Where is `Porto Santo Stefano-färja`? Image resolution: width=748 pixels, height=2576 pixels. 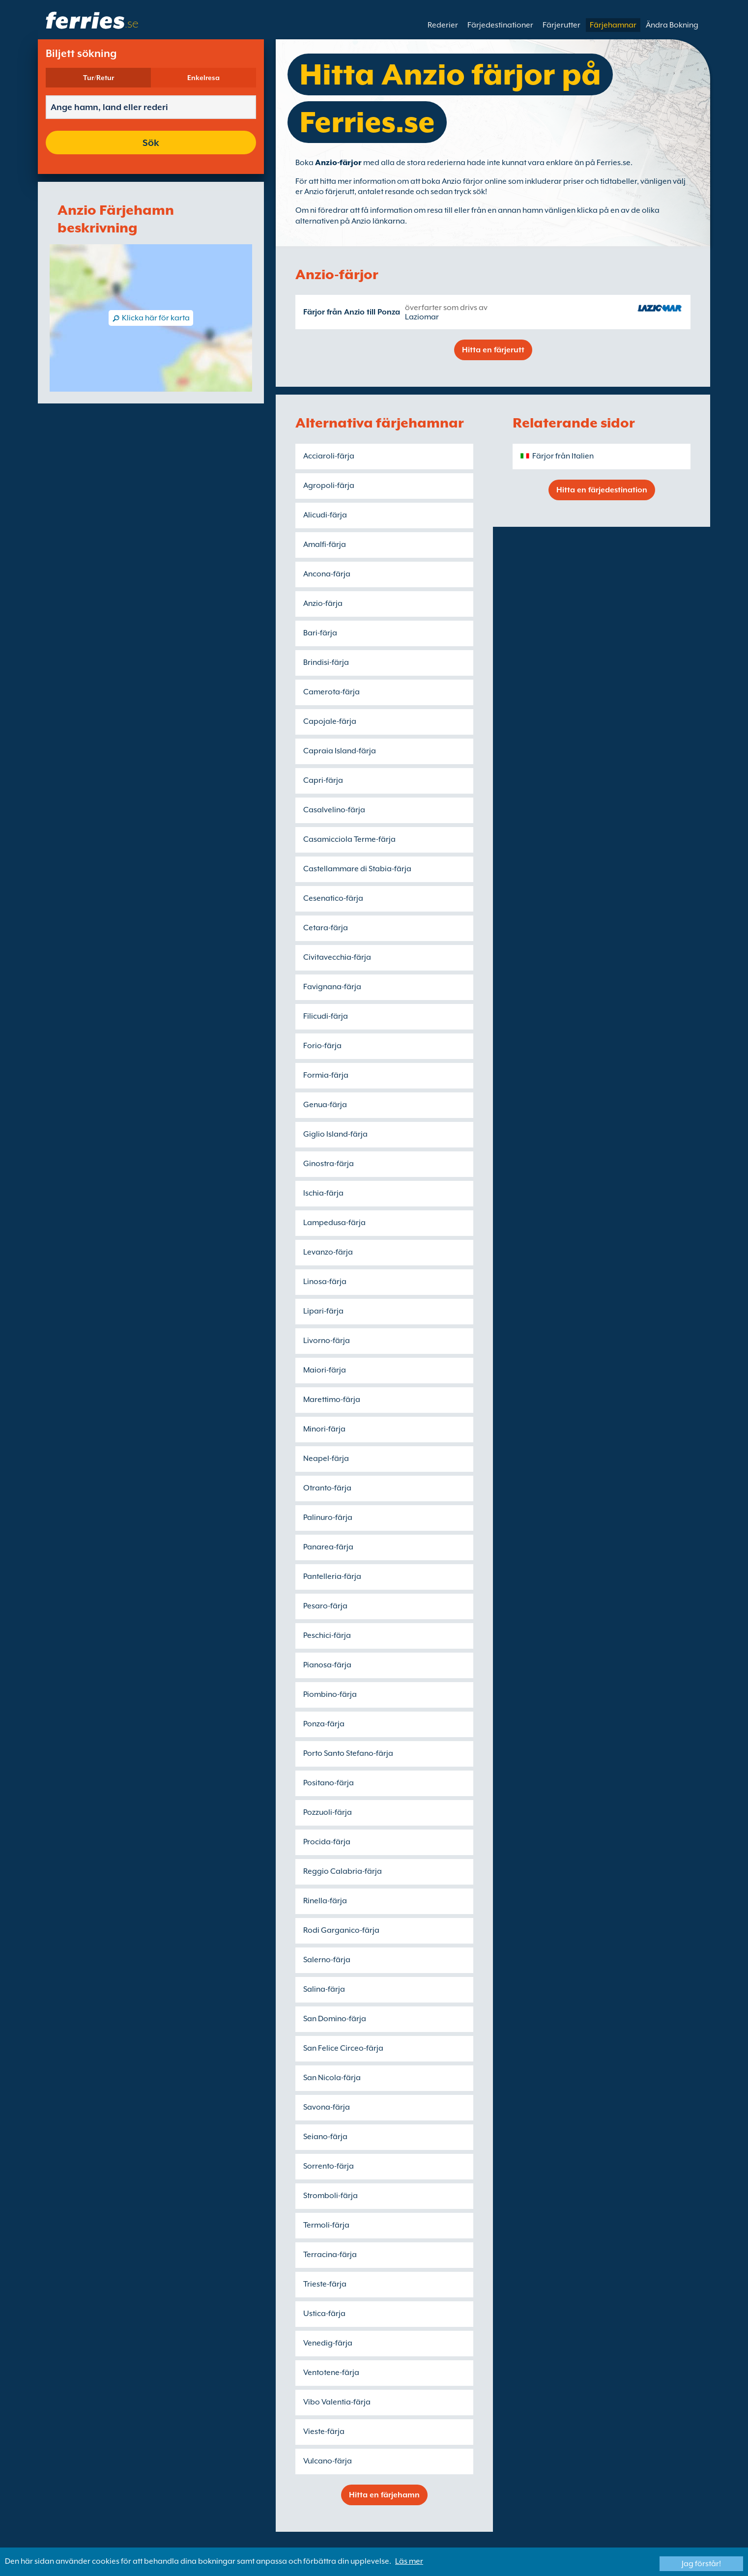 Porto Santo Stefano-färja is located at coordinates (348, 1753).